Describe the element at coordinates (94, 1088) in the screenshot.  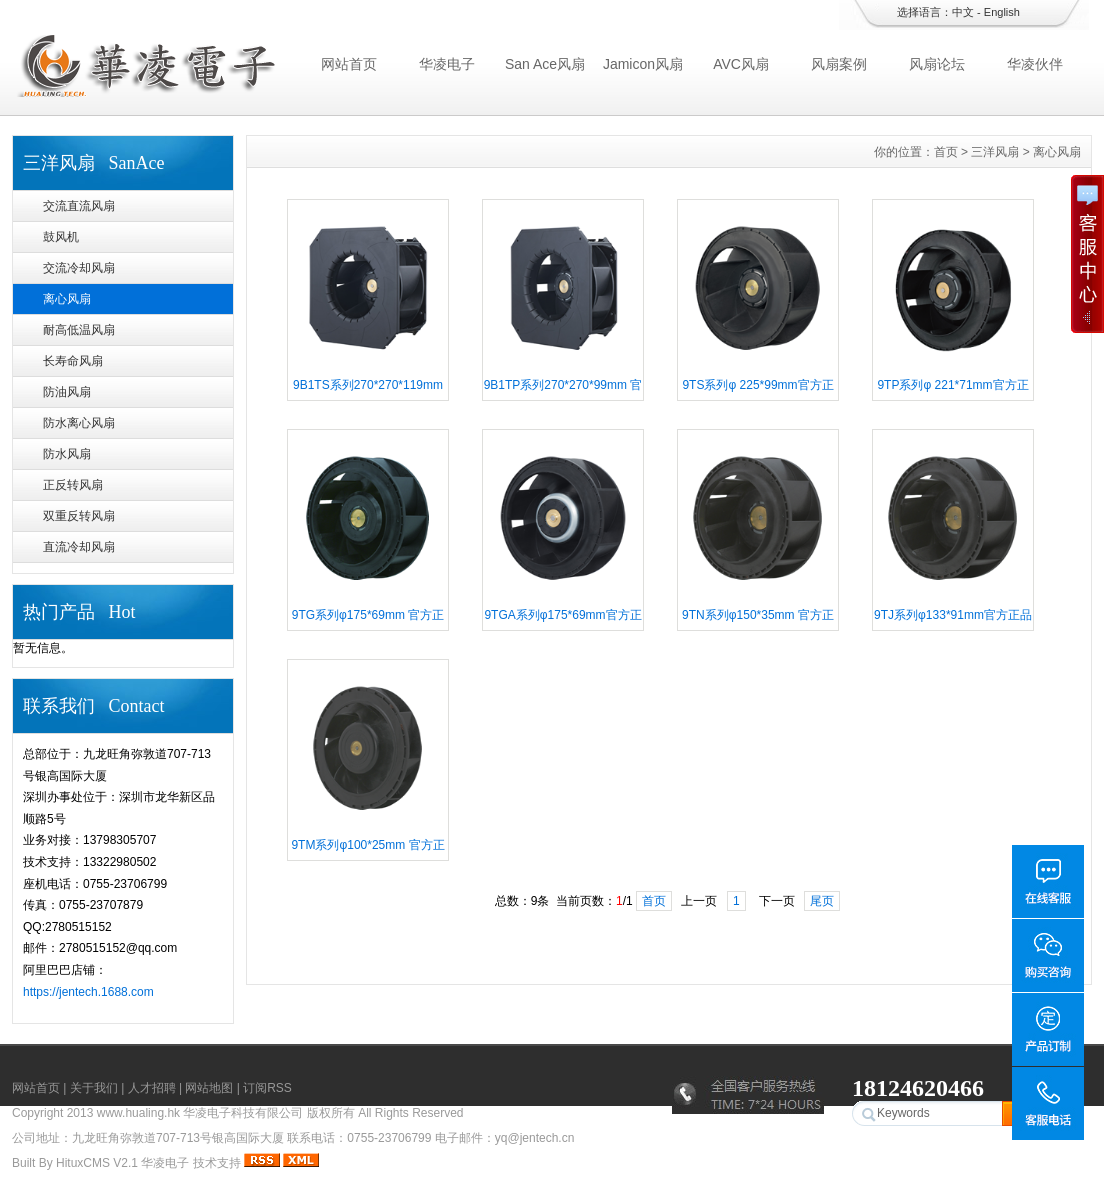
I see `关于我们` at that location.